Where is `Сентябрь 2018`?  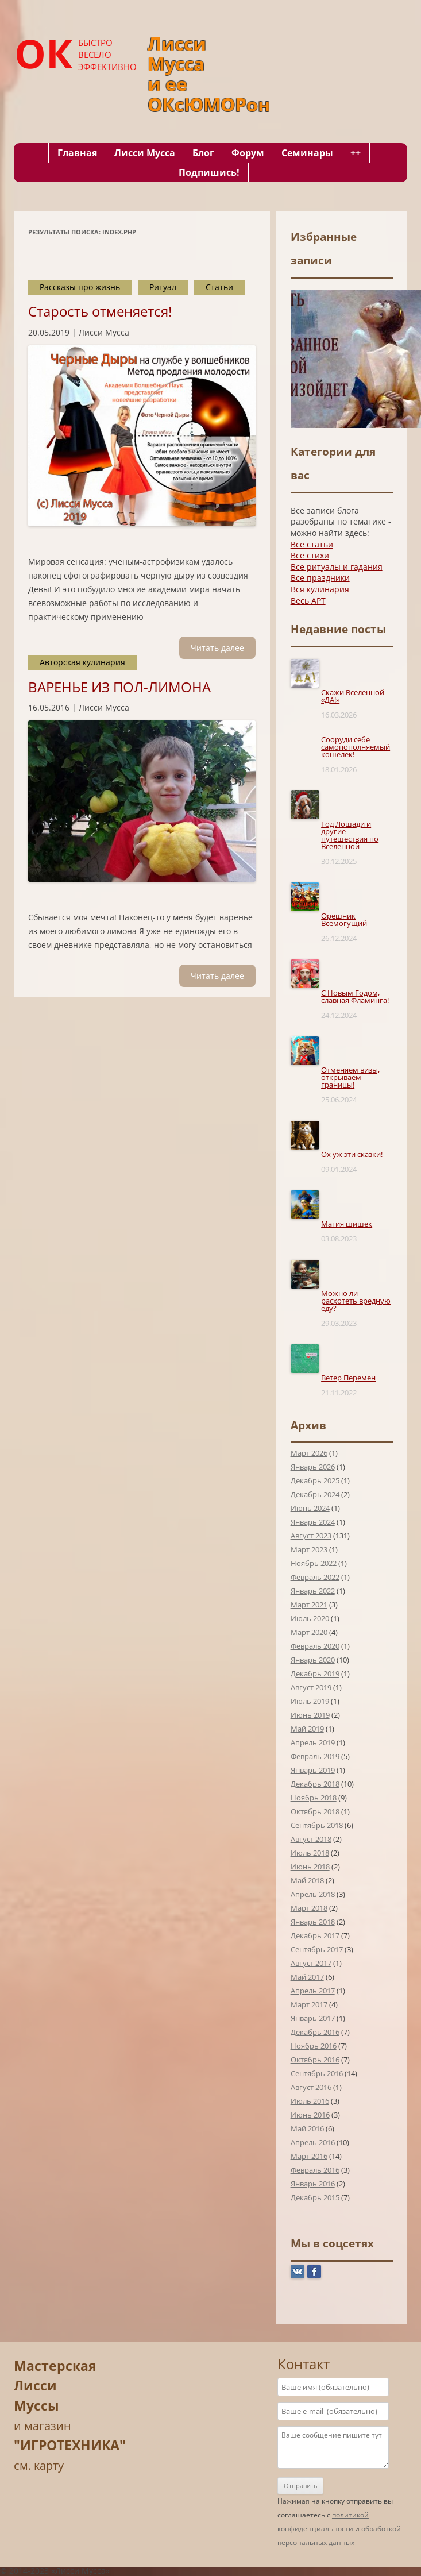 Сентябрь 2018 is located at coordinates (317, 1825).